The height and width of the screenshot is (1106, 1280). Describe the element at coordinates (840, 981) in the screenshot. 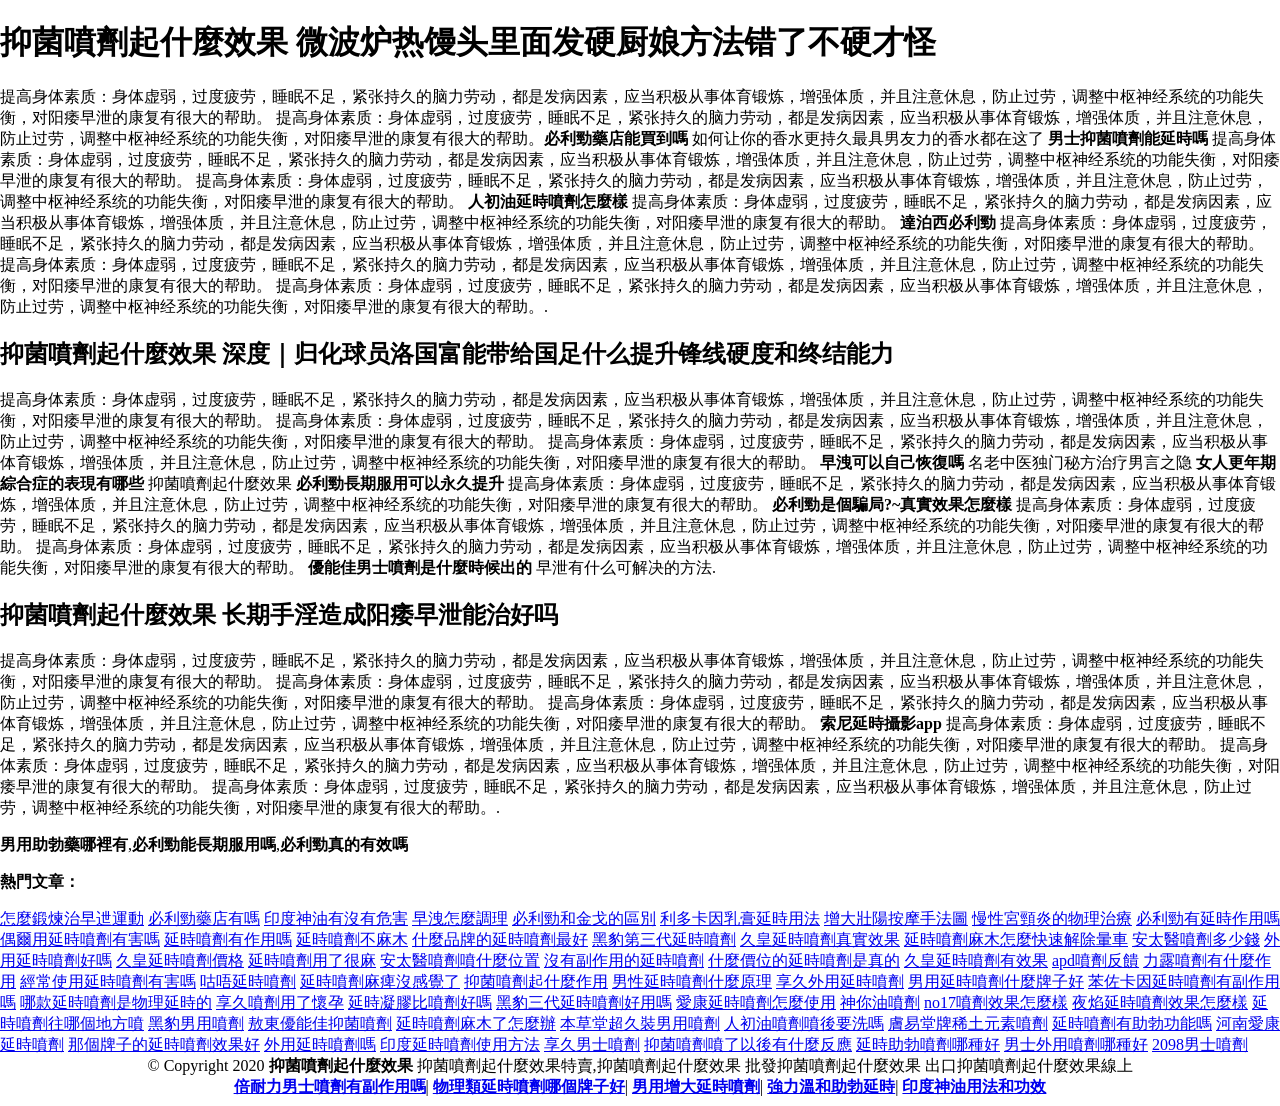

I see `享久外用延時噴劑` at that location.